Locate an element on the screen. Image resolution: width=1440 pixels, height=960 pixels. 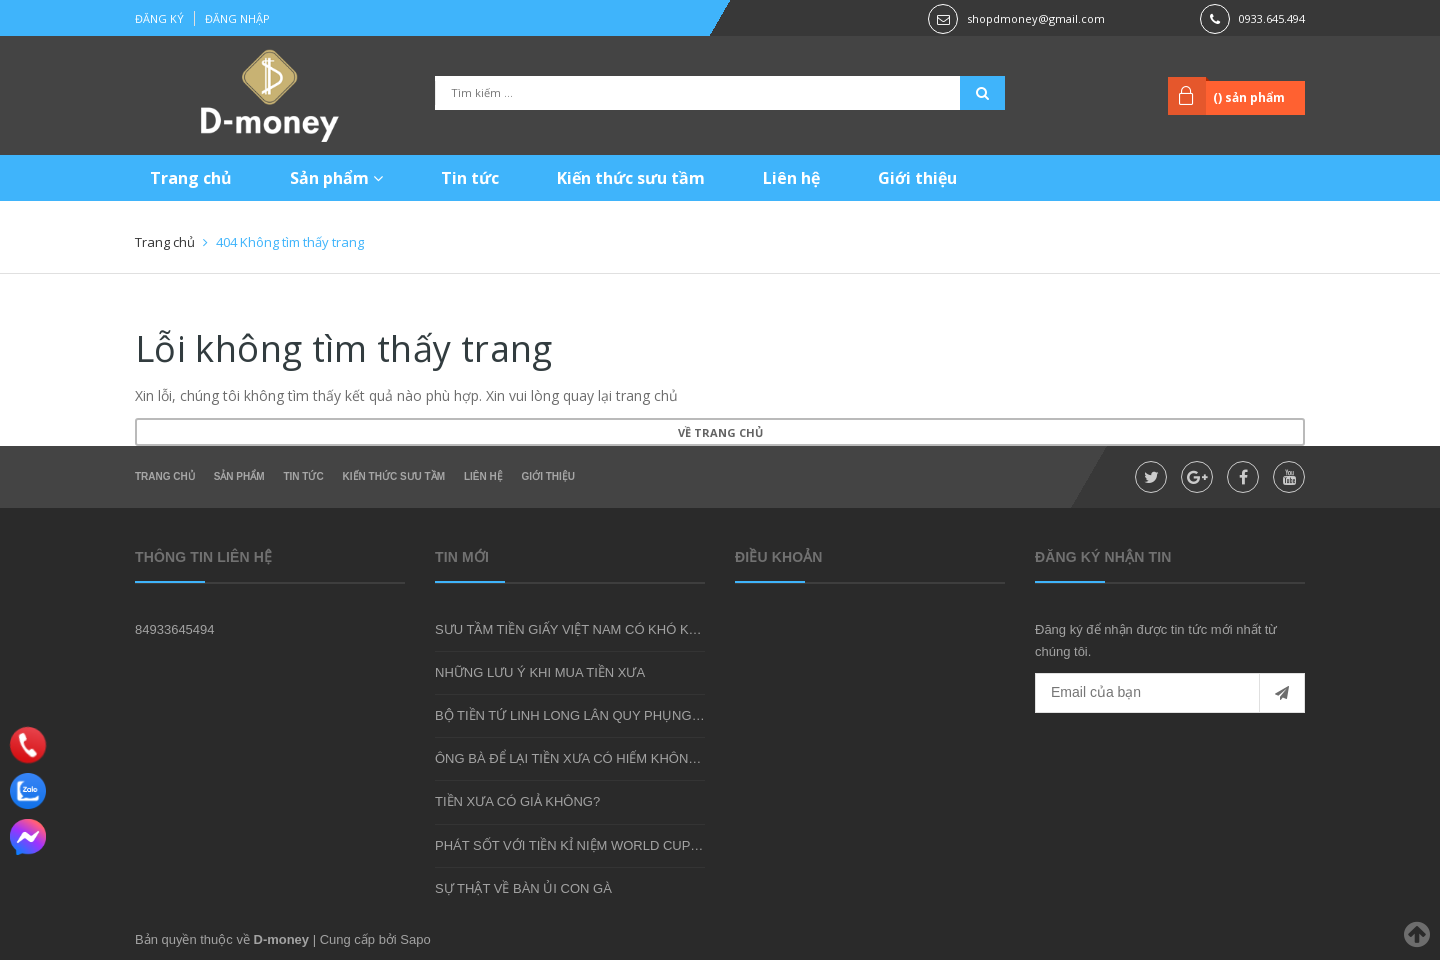
Tin tức is located at coordinates (470, 178).